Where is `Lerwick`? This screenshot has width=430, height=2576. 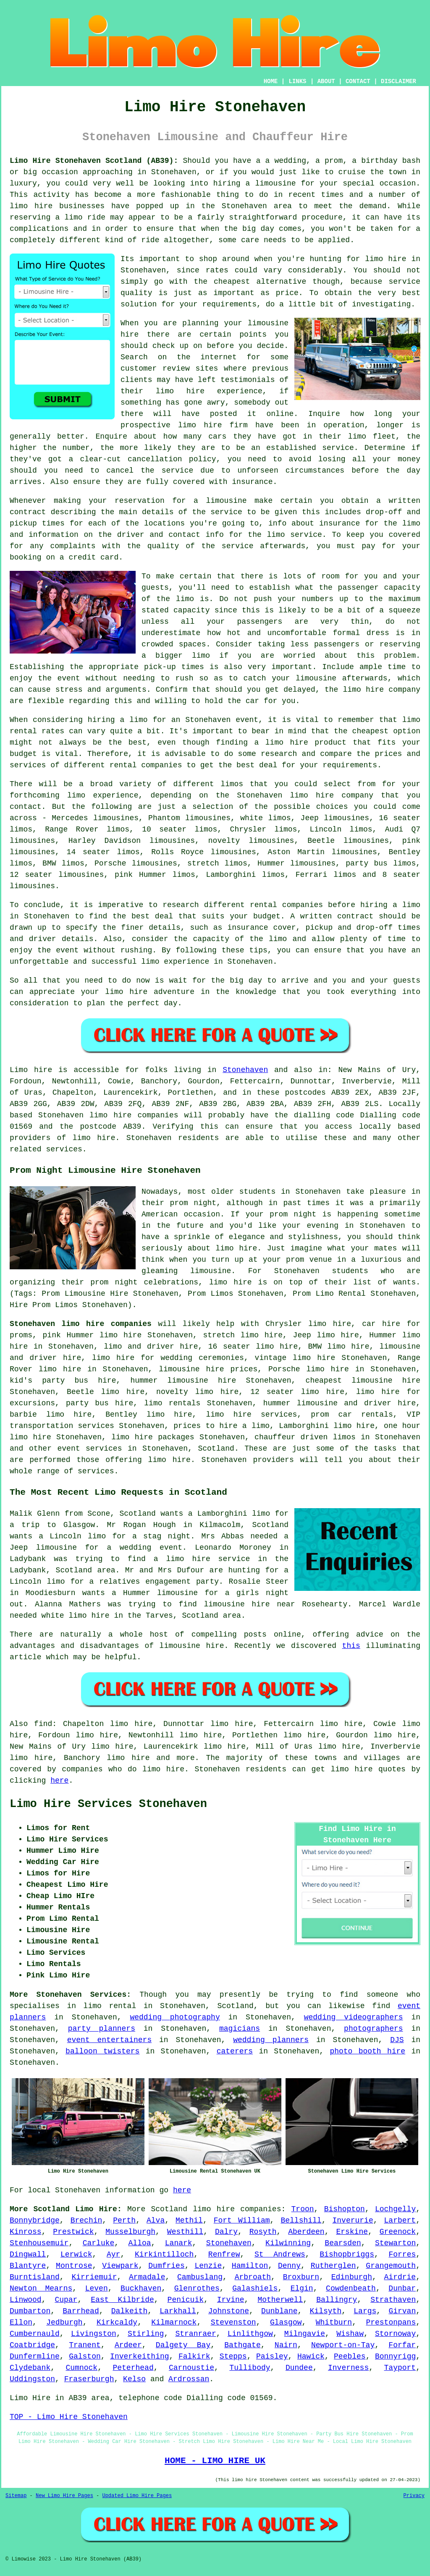 Lerwick is located at coordinates (76, 2254).